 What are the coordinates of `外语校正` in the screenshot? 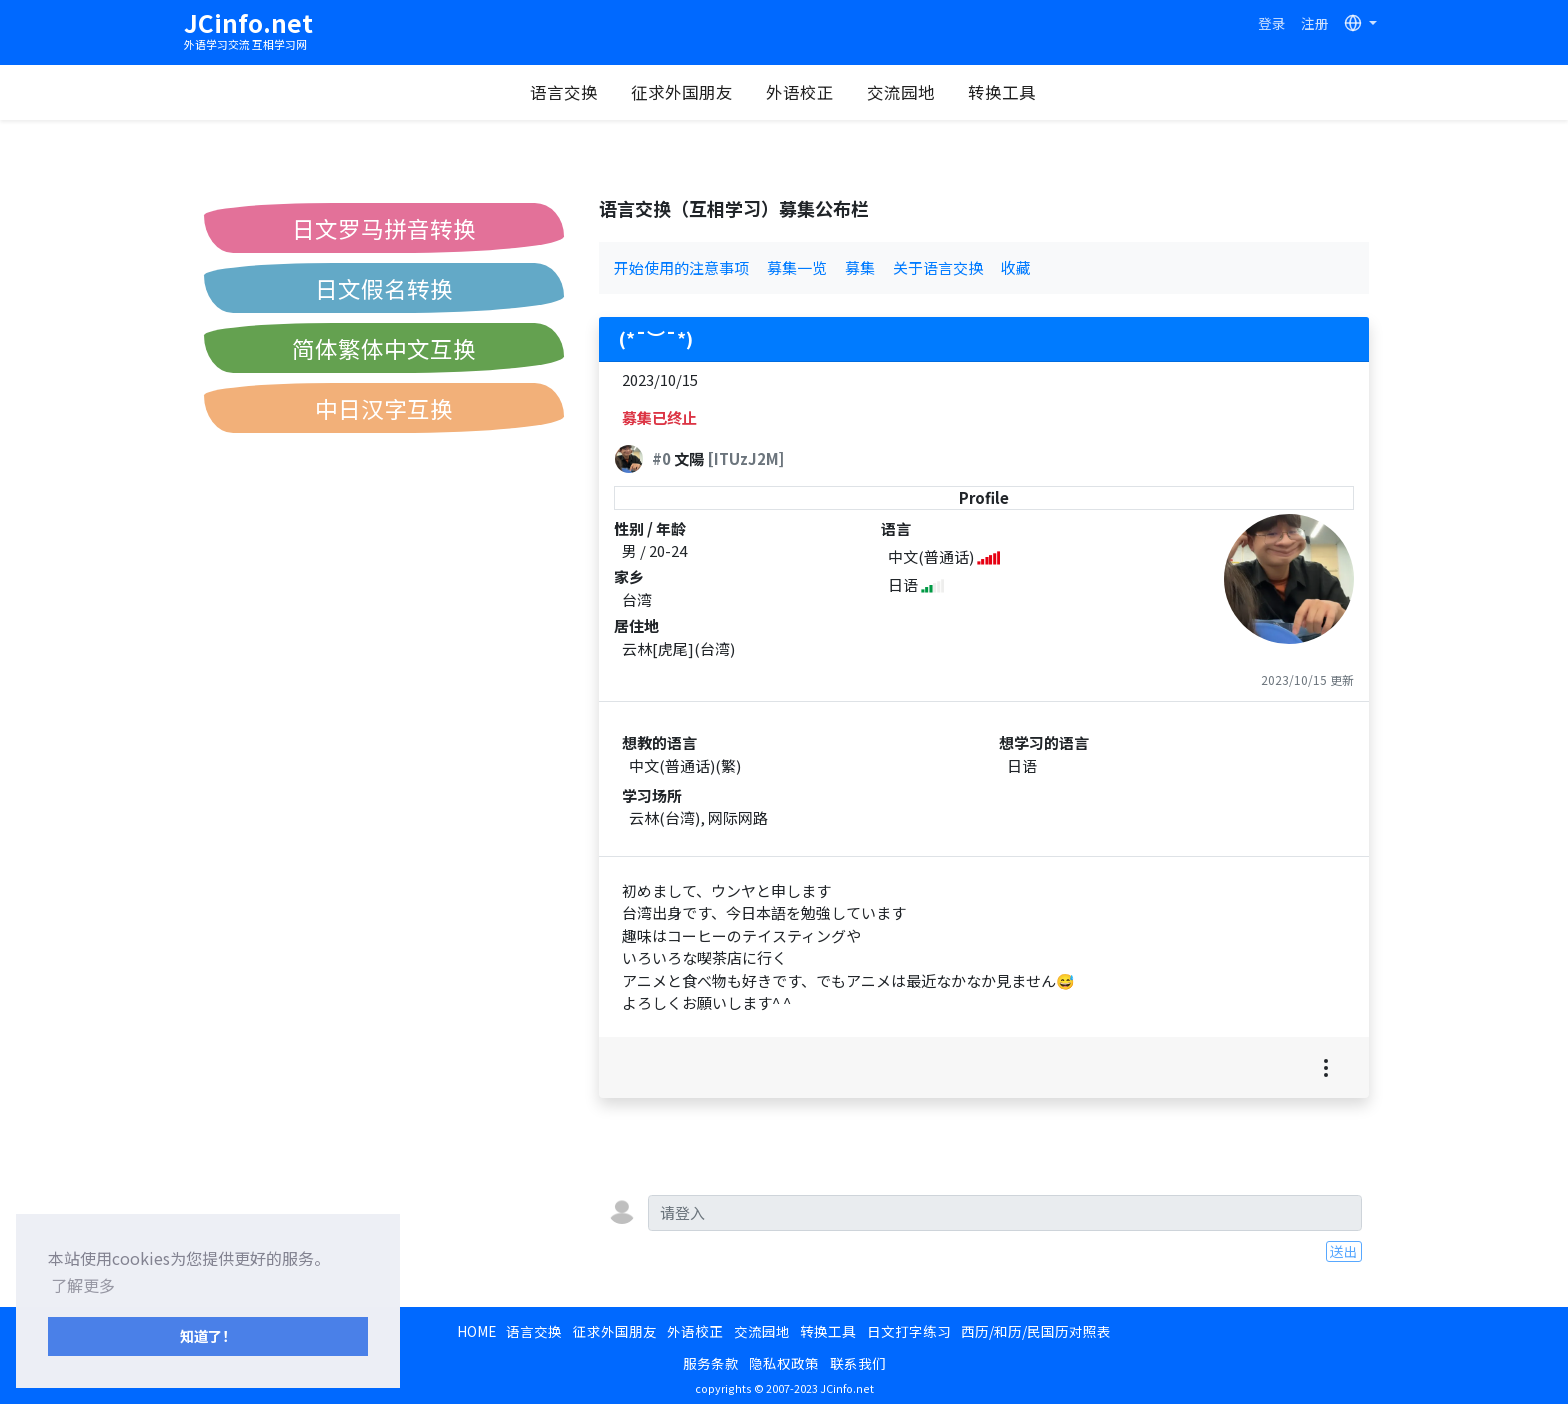 It's located at (800, 92).